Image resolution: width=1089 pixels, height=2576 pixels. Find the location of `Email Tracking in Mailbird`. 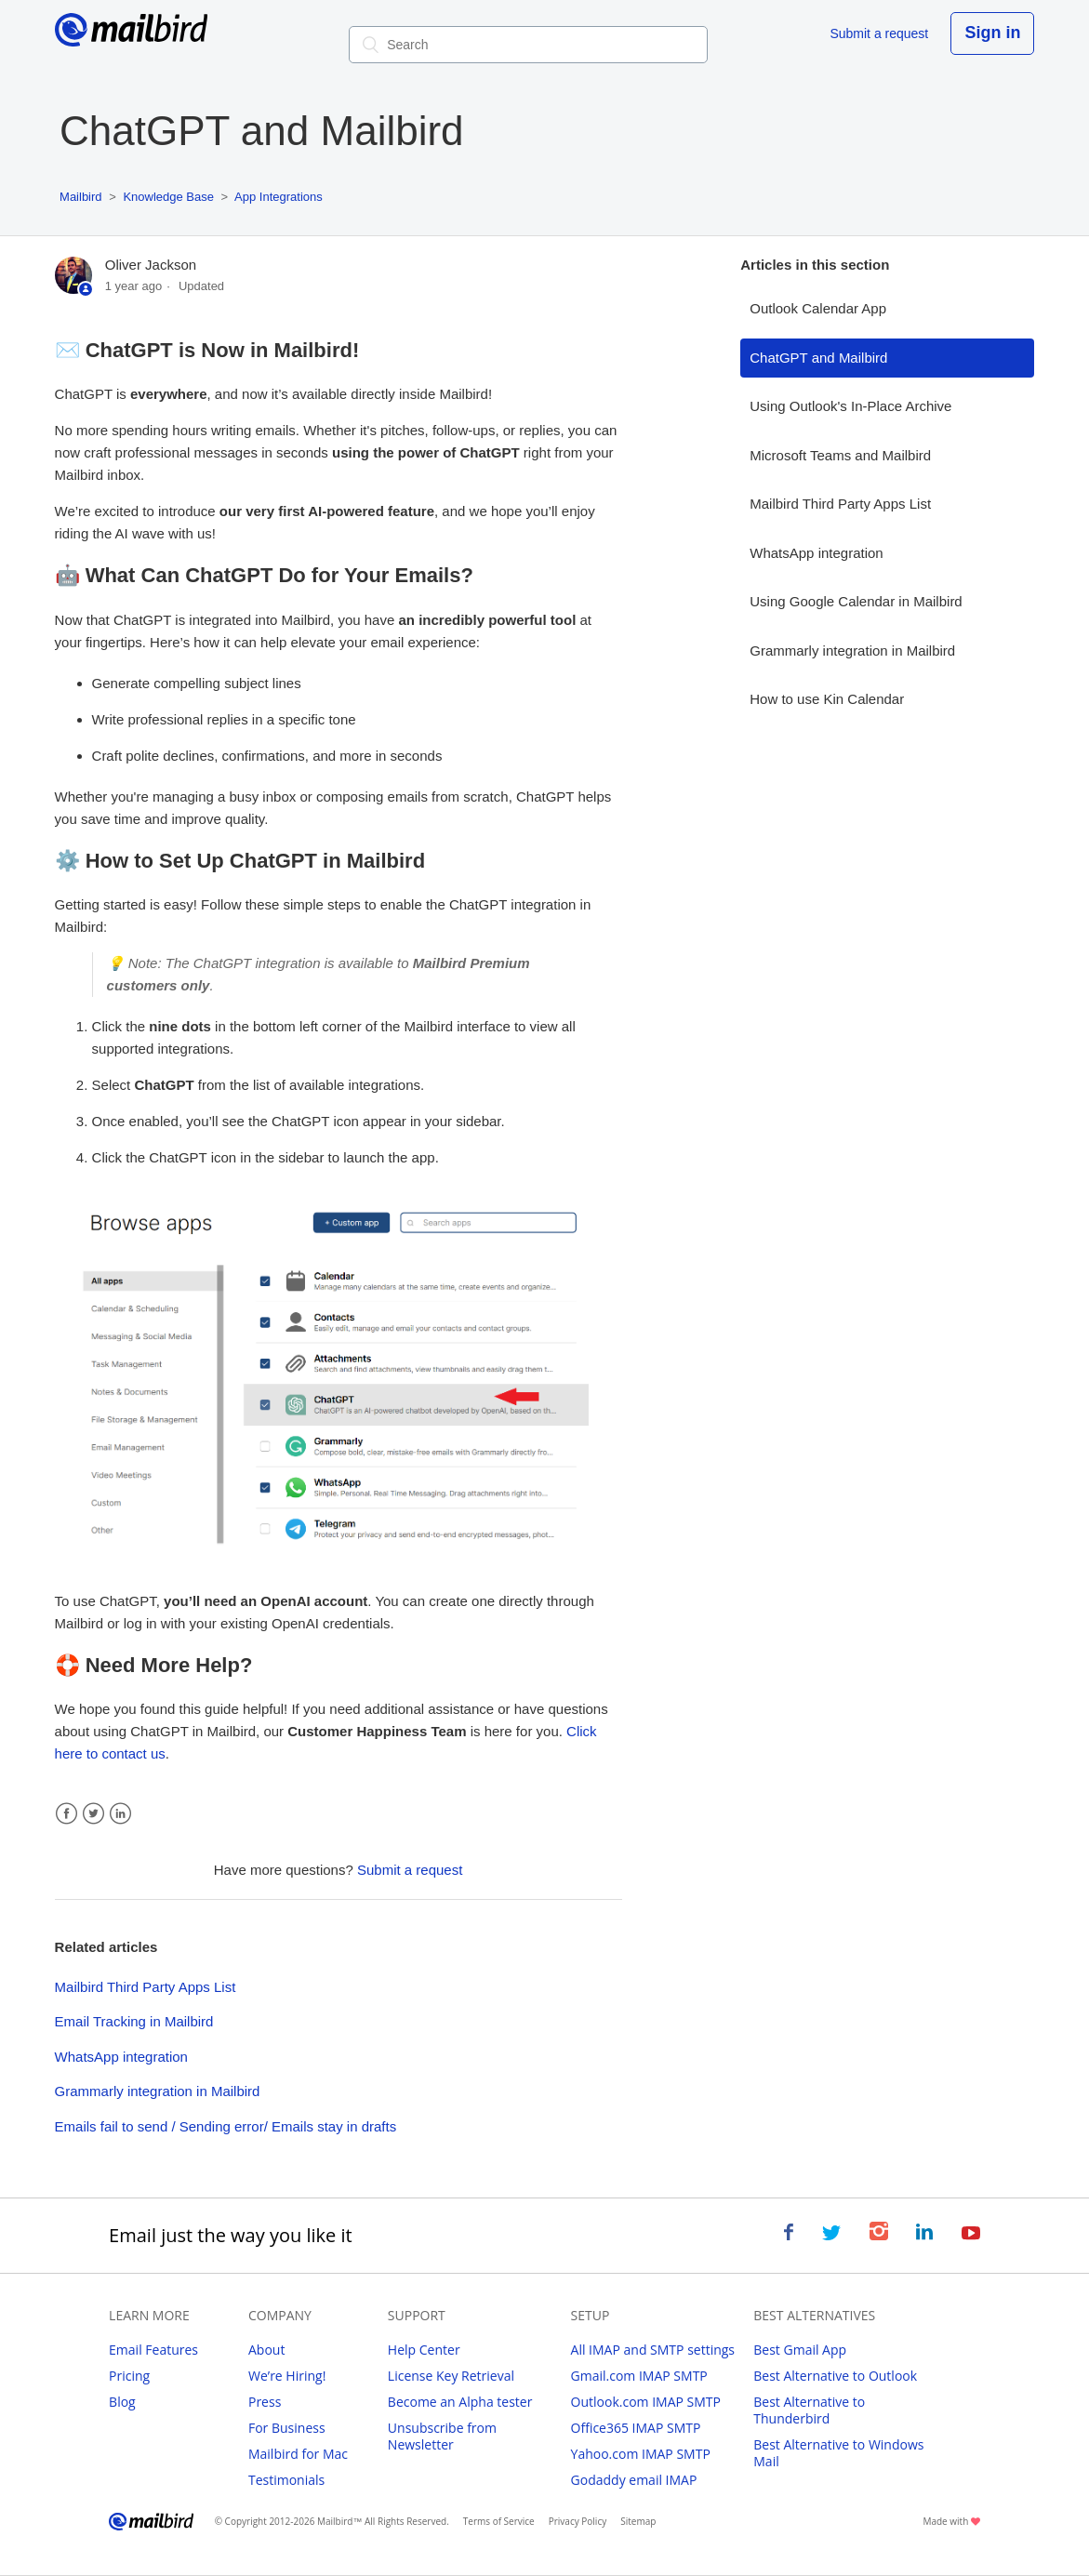

Email Tracking in Mailbird is located at coordinates (134, 2021).